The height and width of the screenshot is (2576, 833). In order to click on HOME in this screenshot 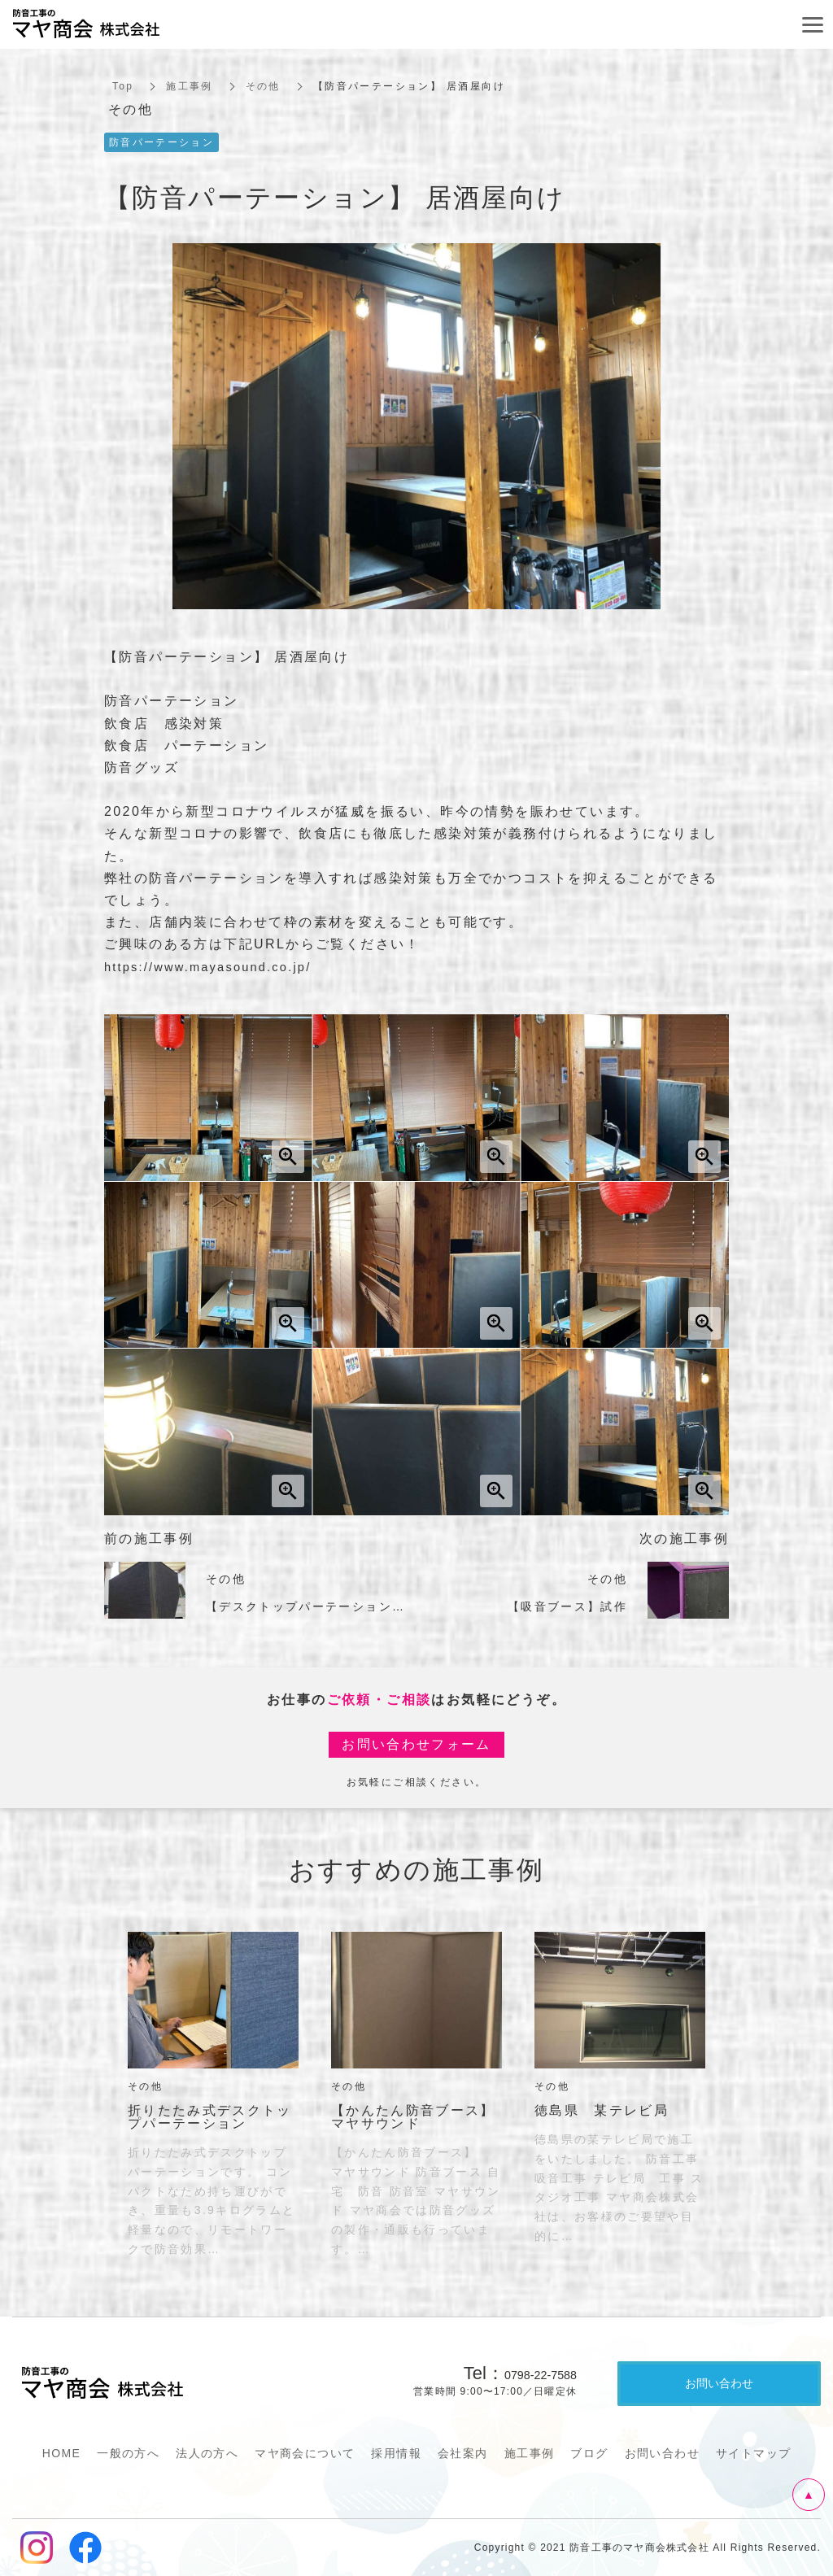, I will do `click(61, 2453)`.